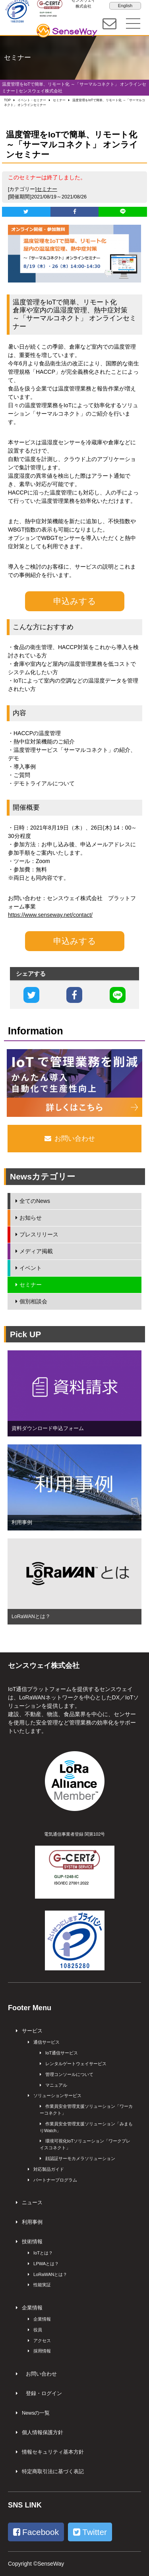  I want to click on 顔認証サーモカメラソリューション, so click(80, 2158).